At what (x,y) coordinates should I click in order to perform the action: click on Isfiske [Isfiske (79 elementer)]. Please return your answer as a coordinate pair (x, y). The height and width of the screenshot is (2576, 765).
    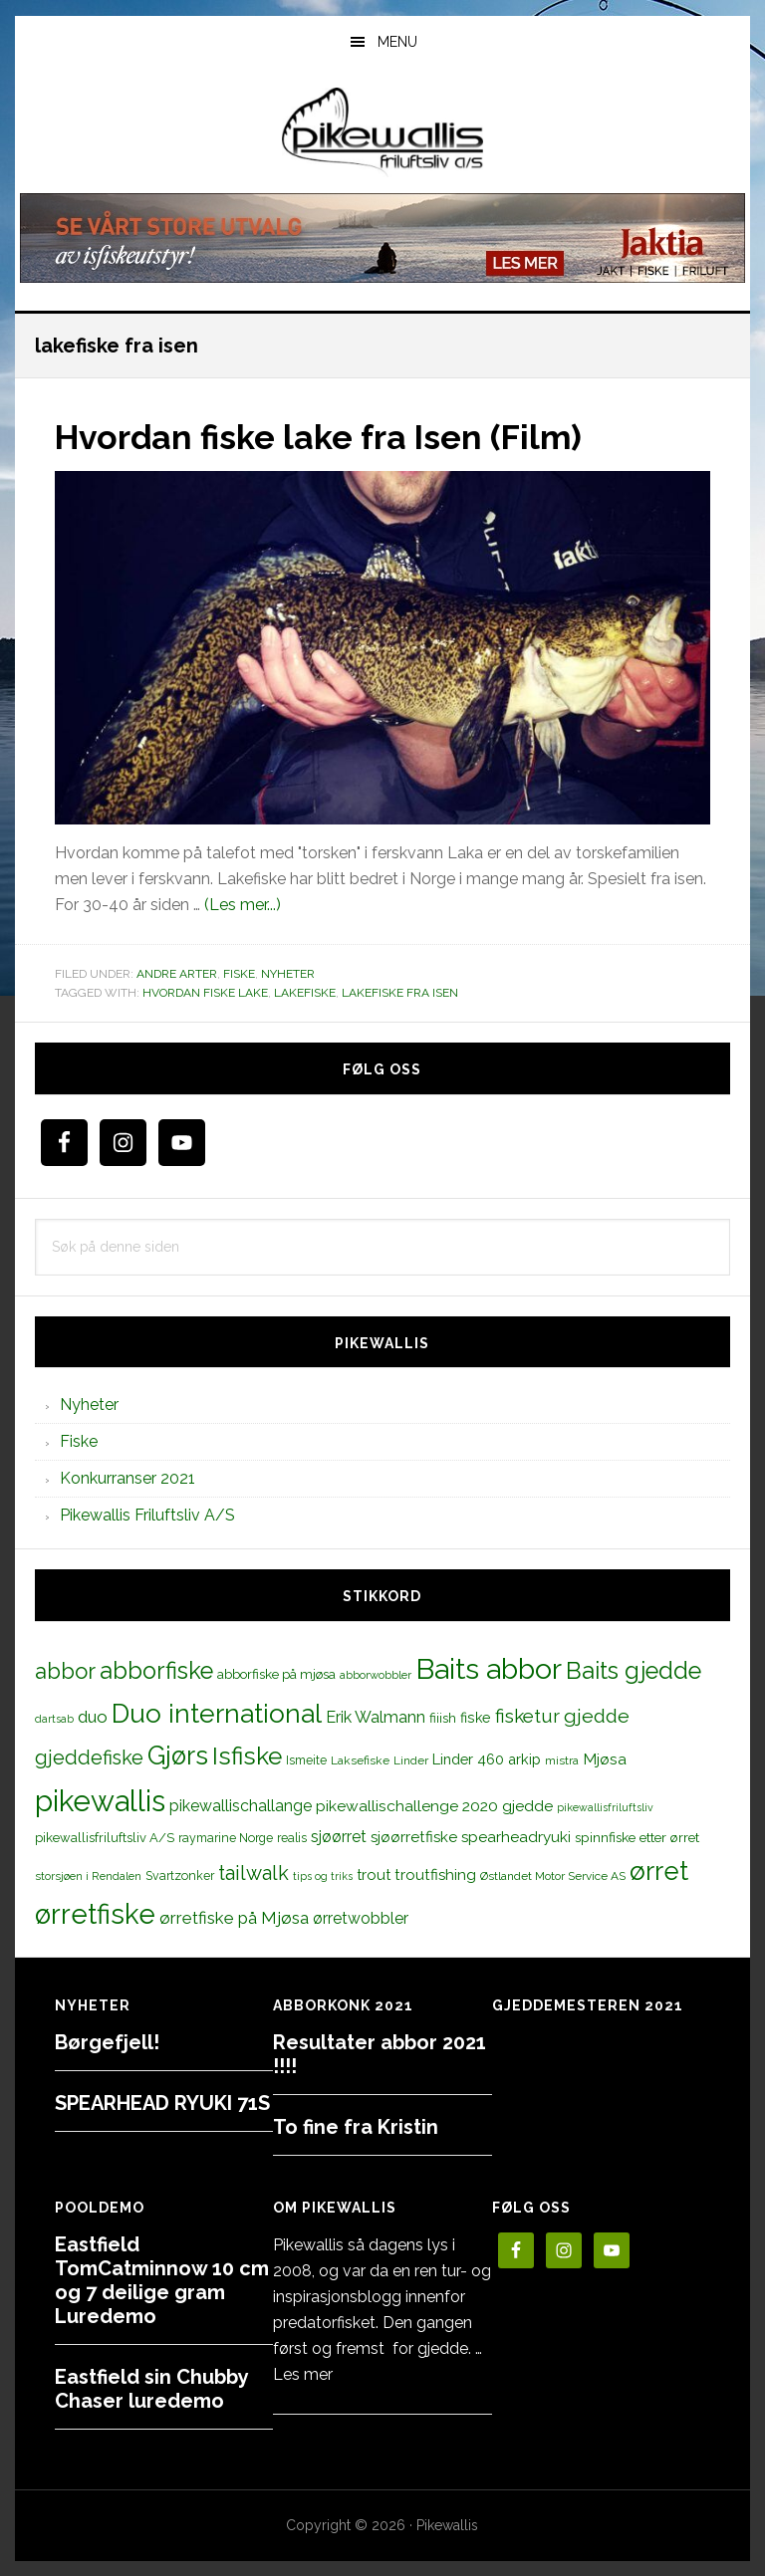
    Looking at the image, I should click on (247, 1755).